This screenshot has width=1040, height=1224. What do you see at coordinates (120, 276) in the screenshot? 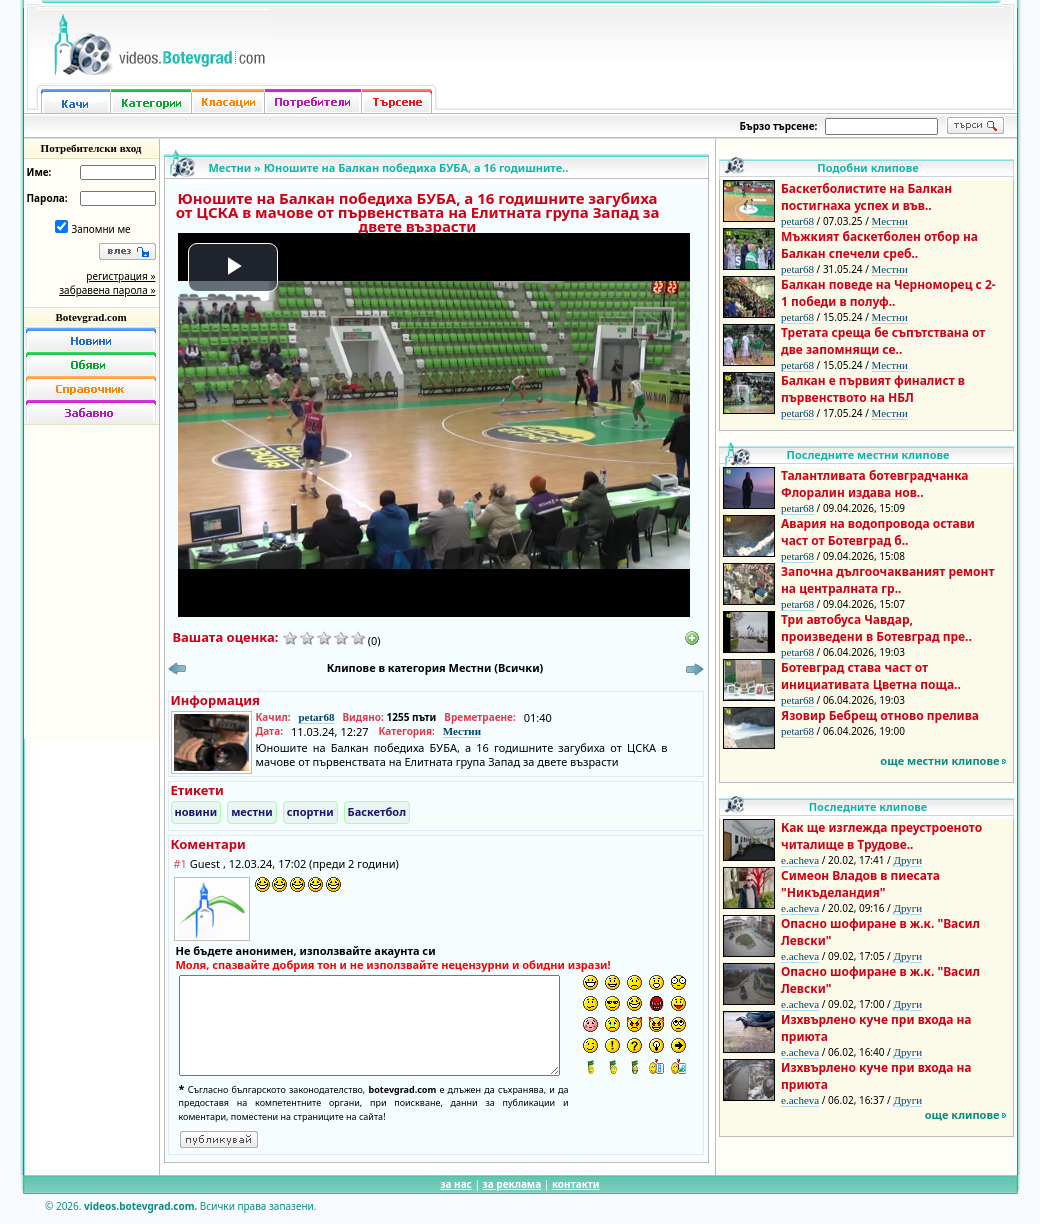
I see `регистрация »` at bounding box center [120, 276].